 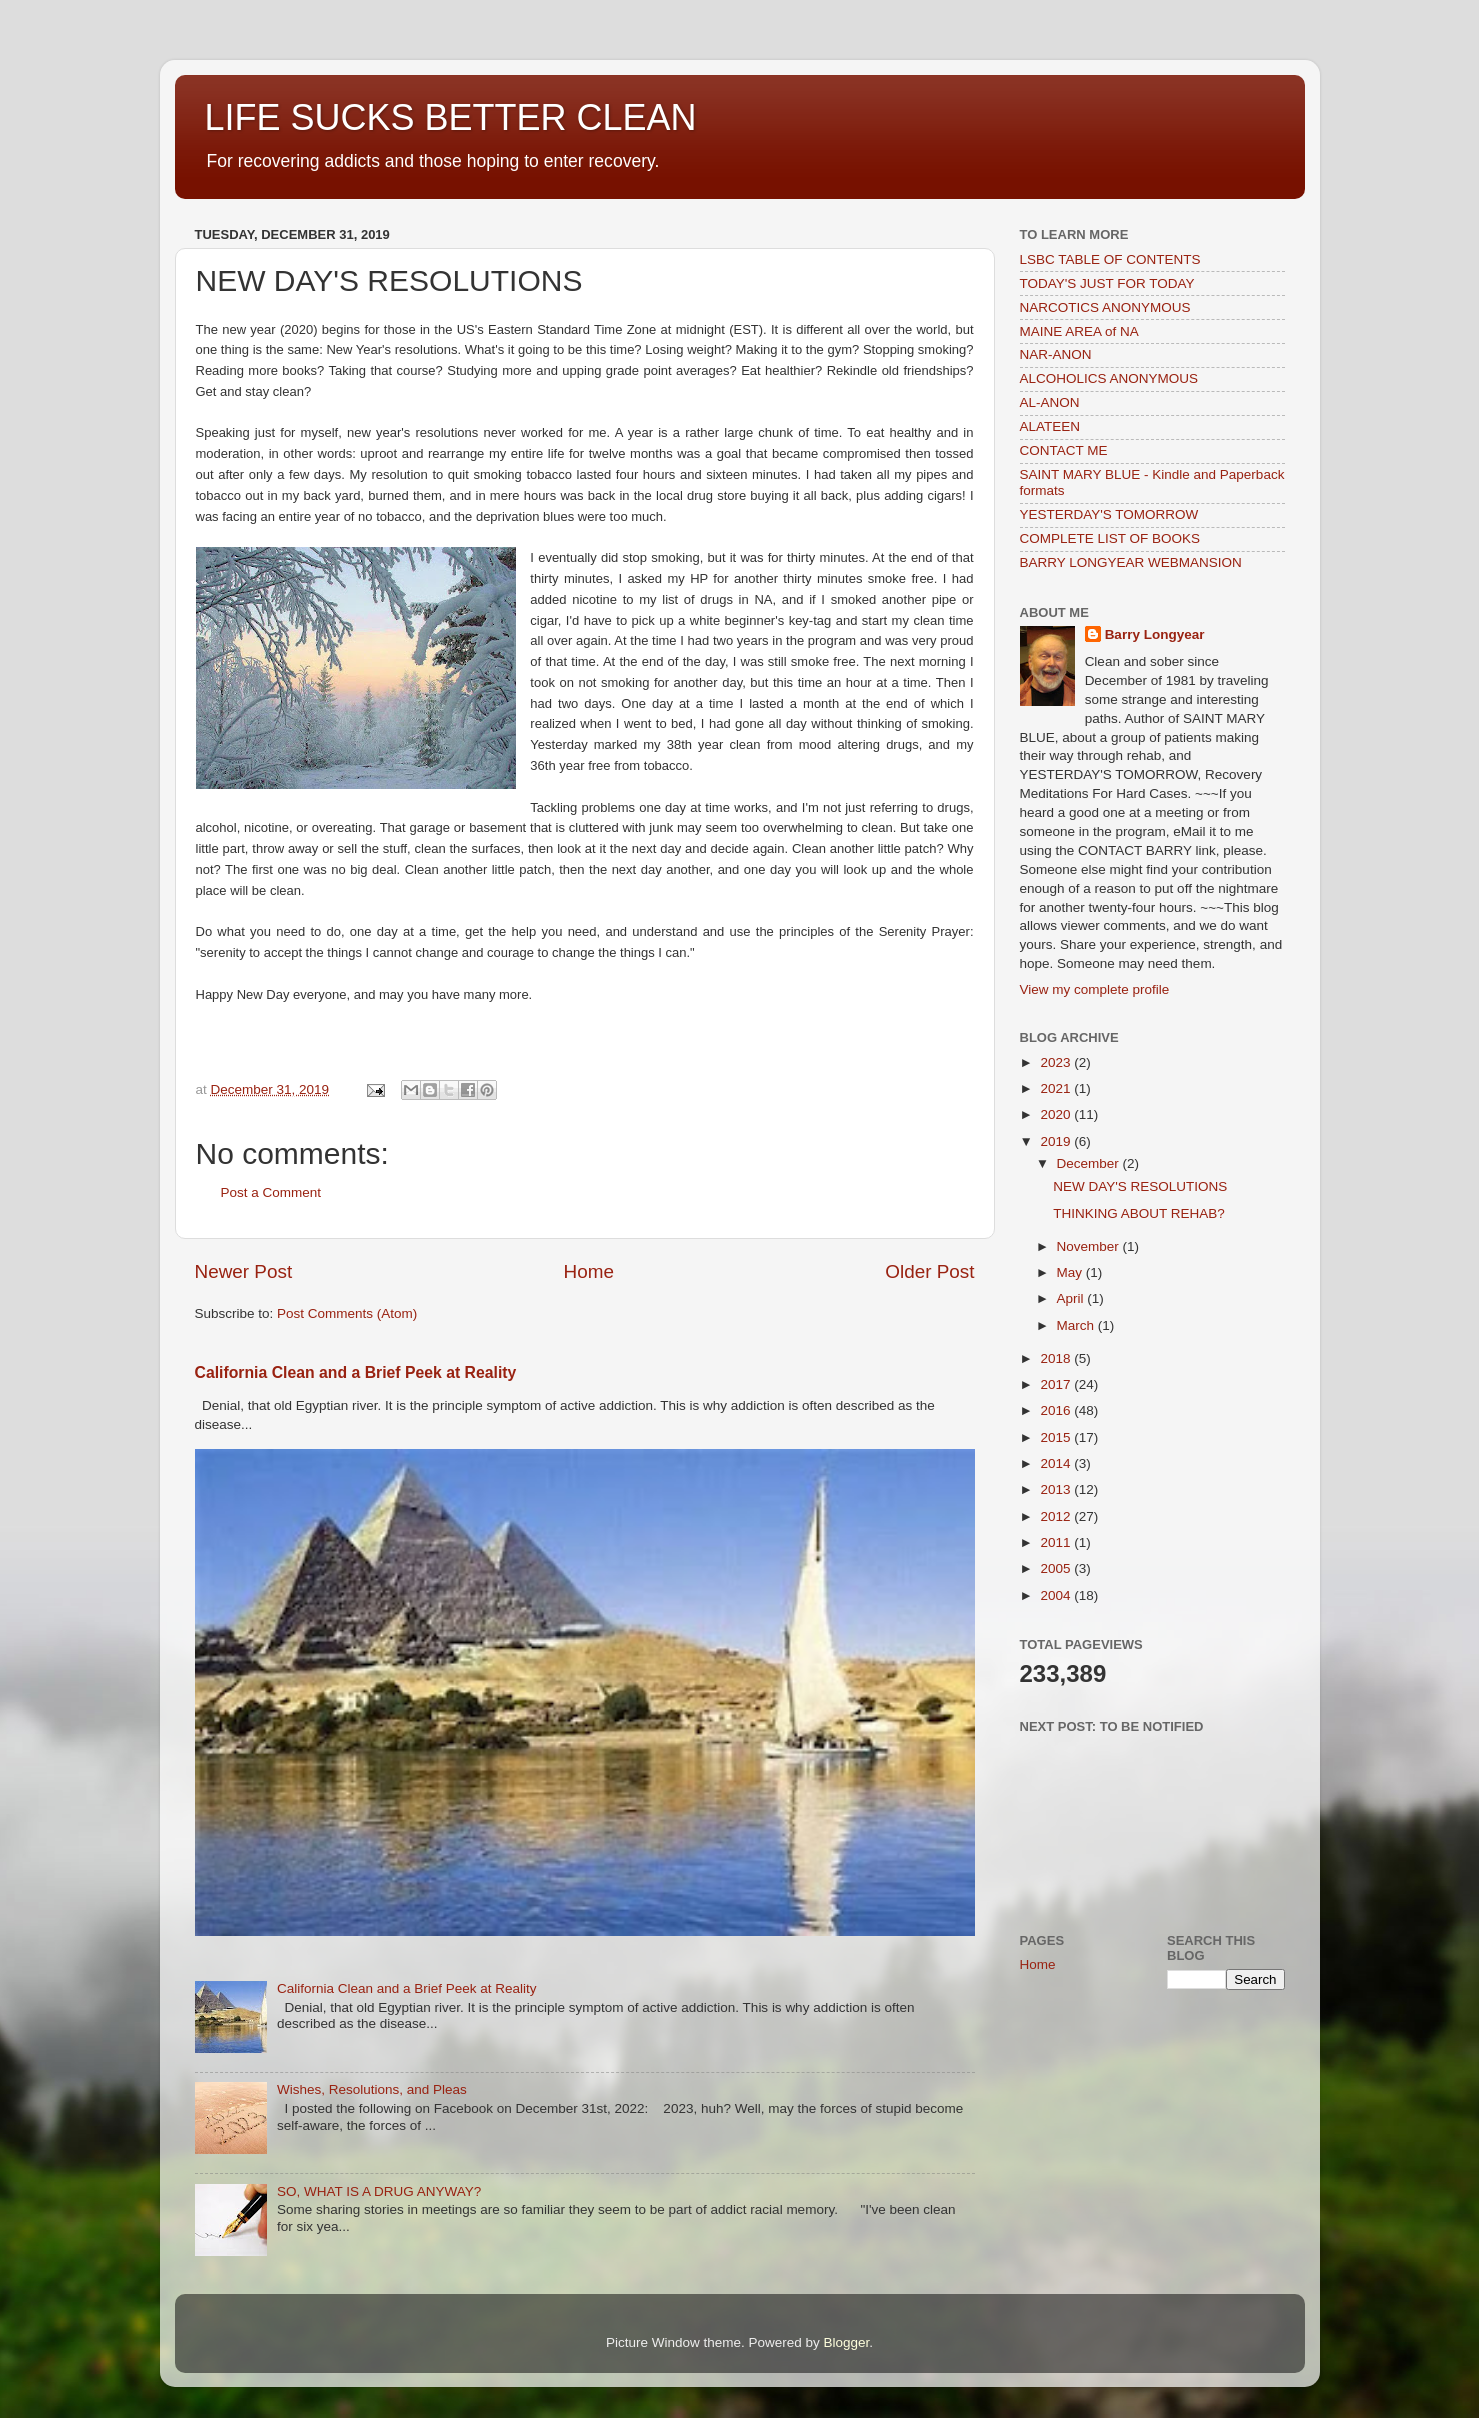 What do you see at coordinates (1105, 307) in the screenshot?
I see `NARCOTICS ANONYMOUS` at bounding box center [1105, 307].